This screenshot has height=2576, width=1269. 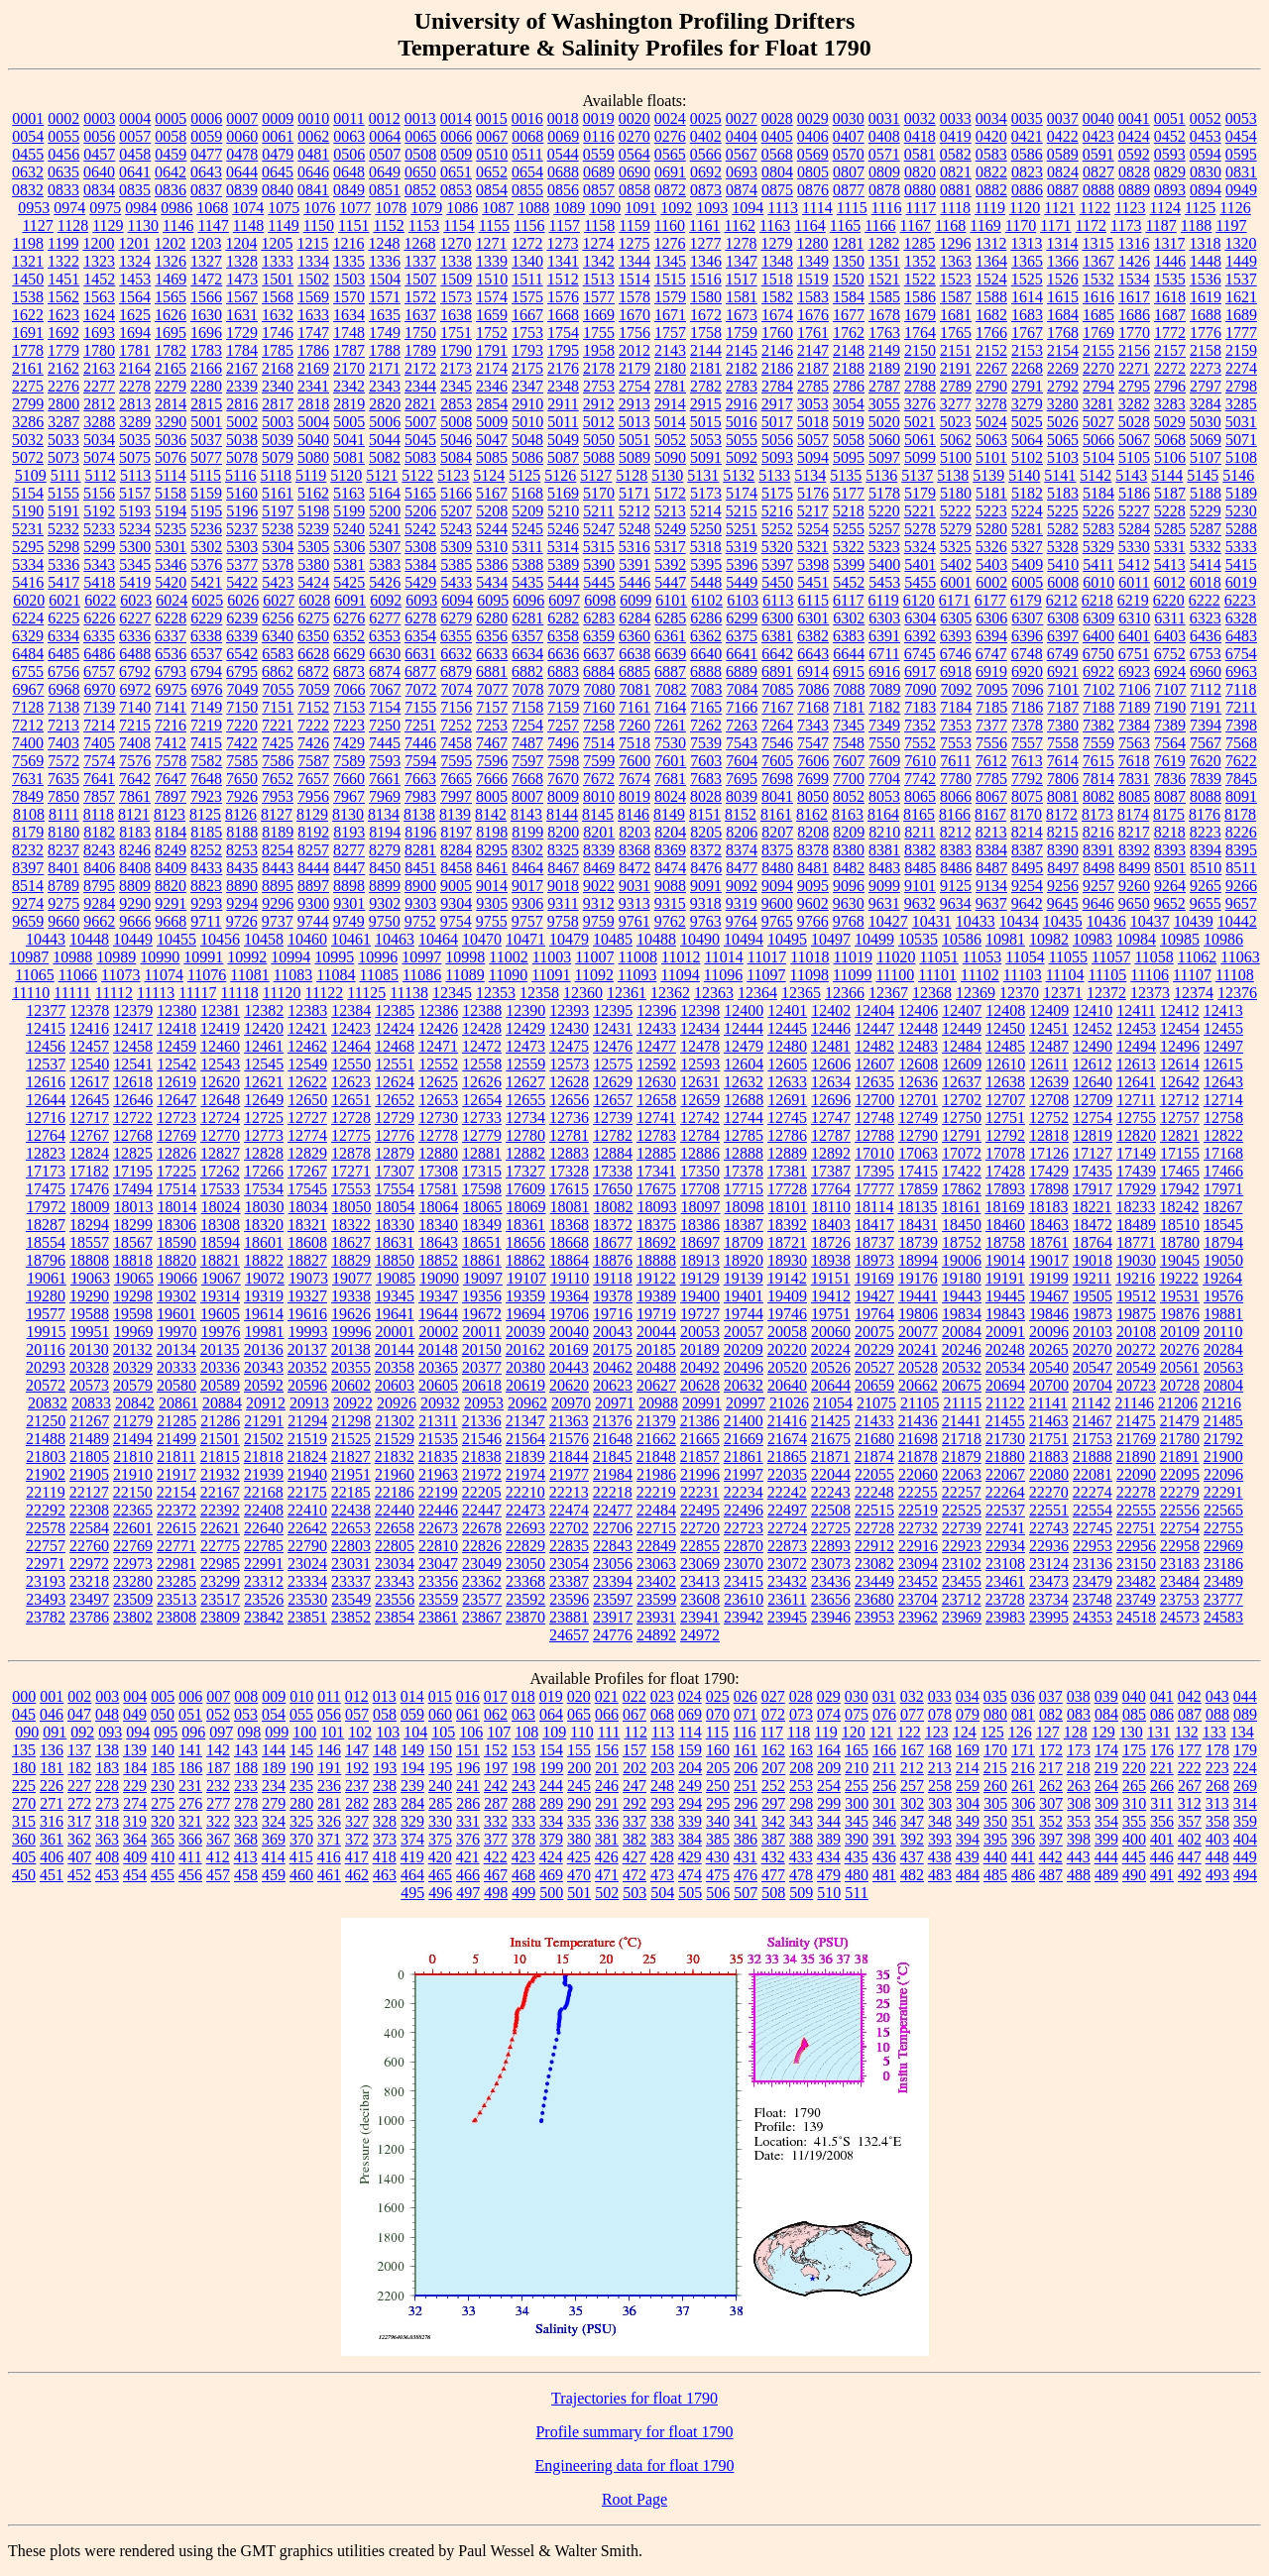 I want to click on 172, so click(x=1051, y=1749).